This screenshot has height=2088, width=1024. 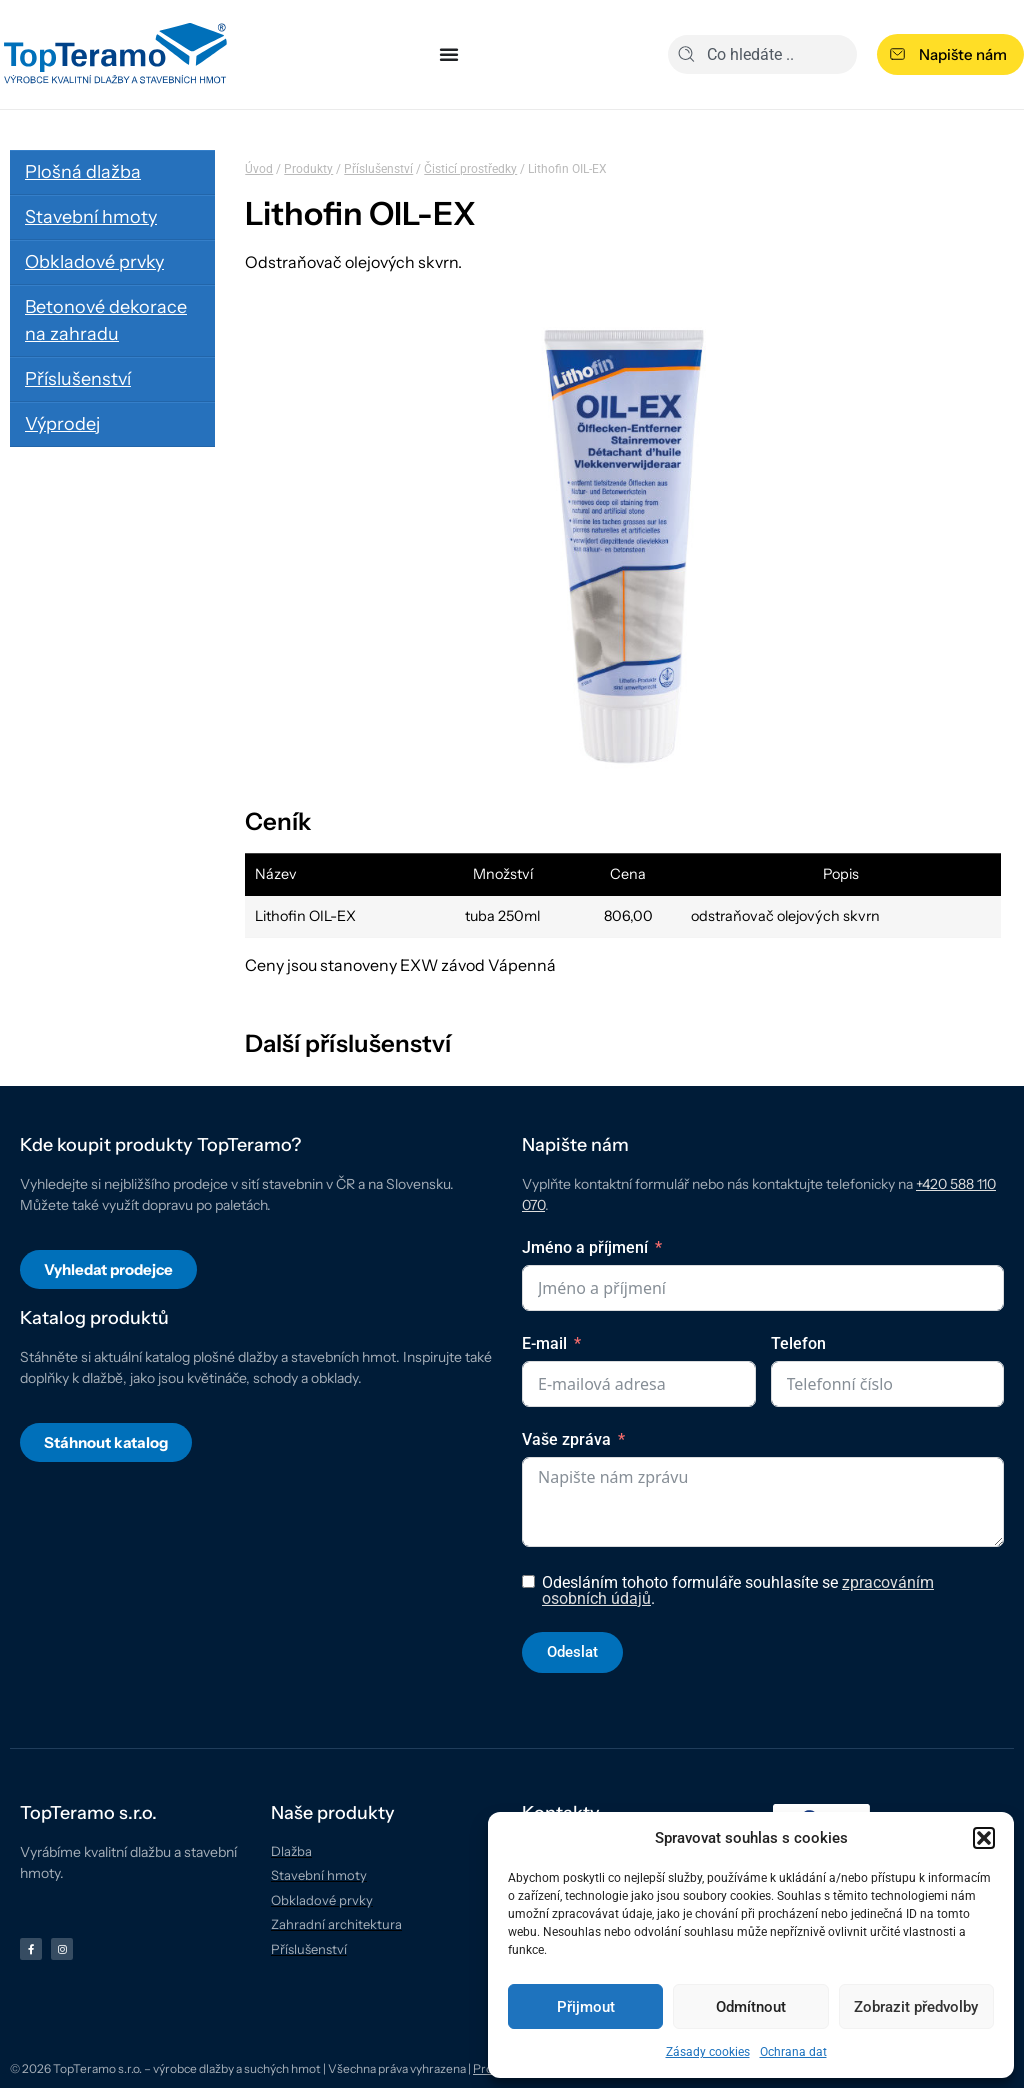 I want to click on Stavební hmoty, so click(x=91, y=217).